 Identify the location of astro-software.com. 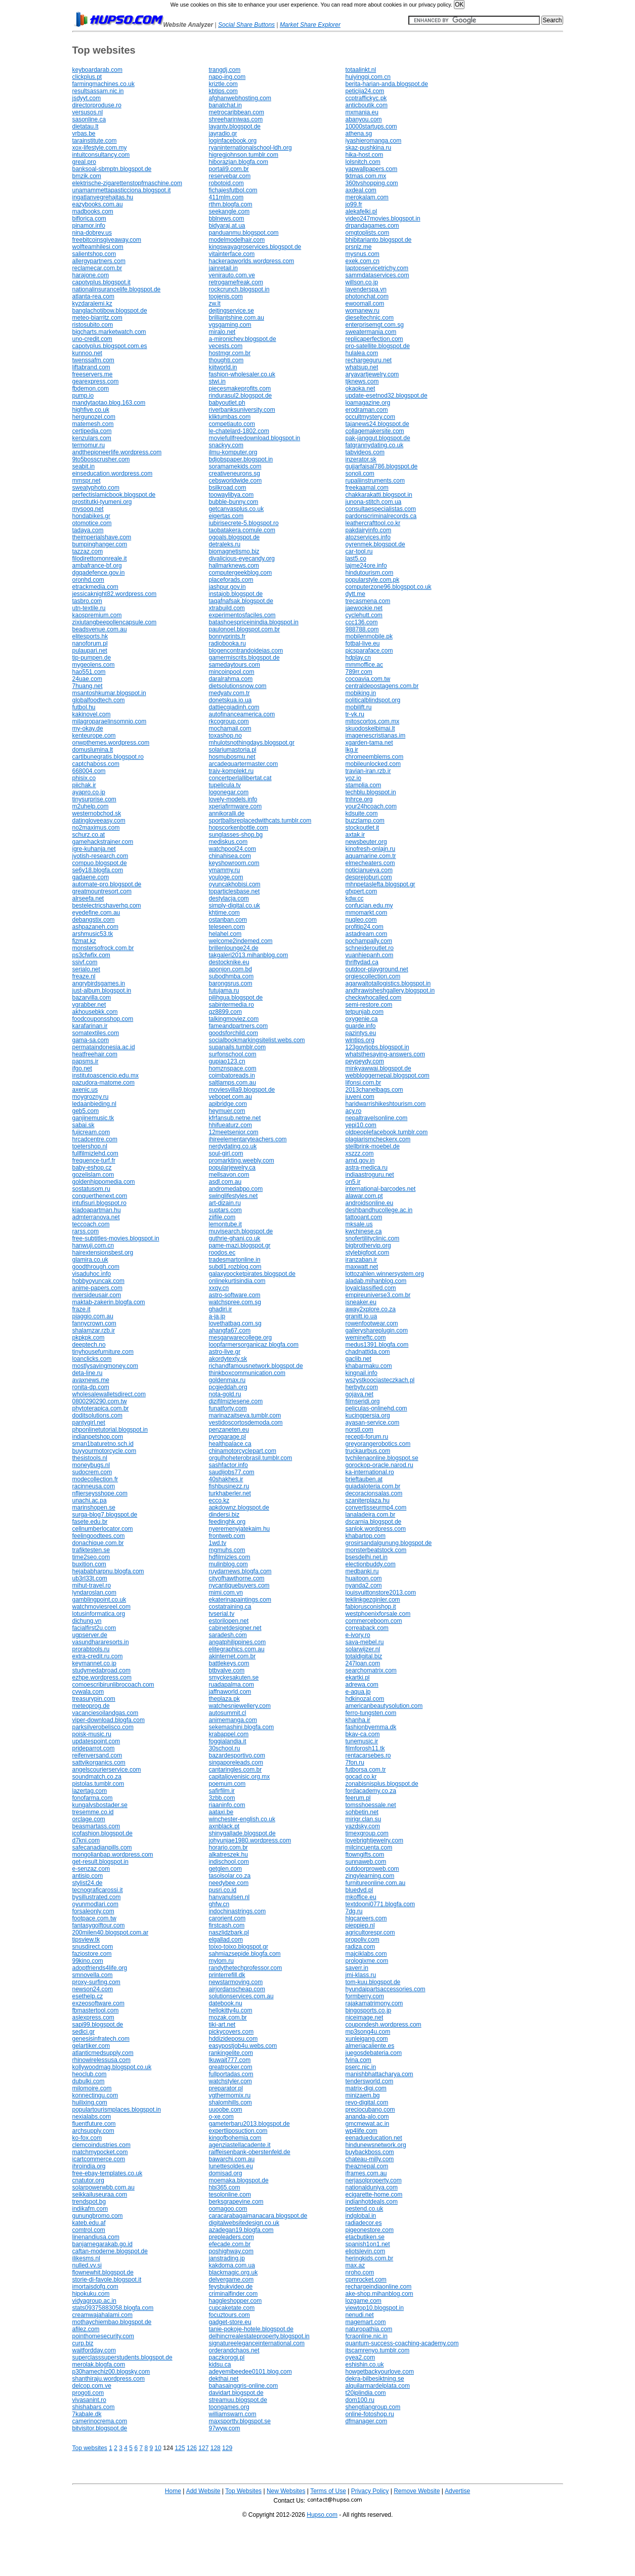
(235, 1295).